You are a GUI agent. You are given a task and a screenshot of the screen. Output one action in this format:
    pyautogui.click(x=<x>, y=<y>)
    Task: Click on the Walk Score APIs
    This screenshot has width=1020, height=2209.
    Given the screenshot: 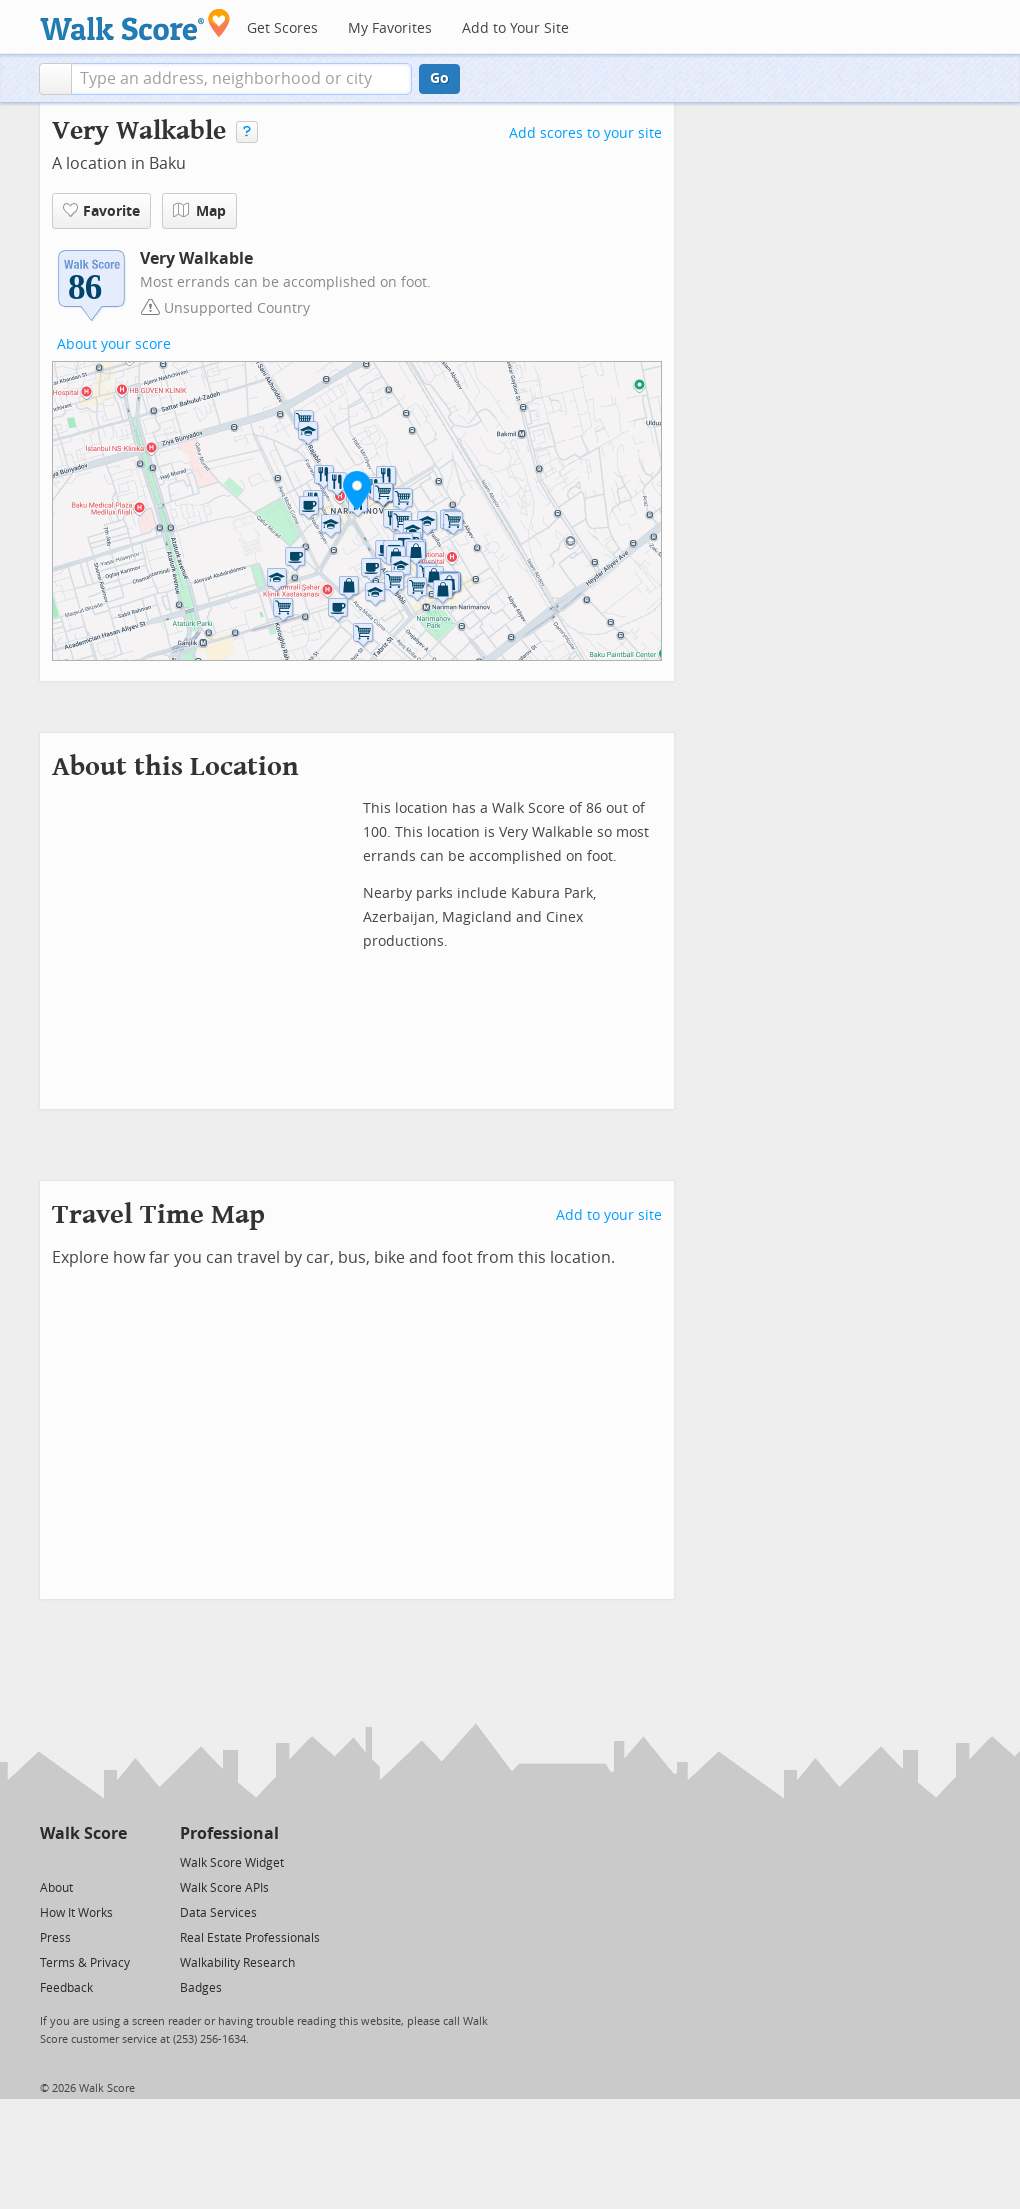 What is the action you would take?
    pyautogui.click(x=224, y=1888)
    